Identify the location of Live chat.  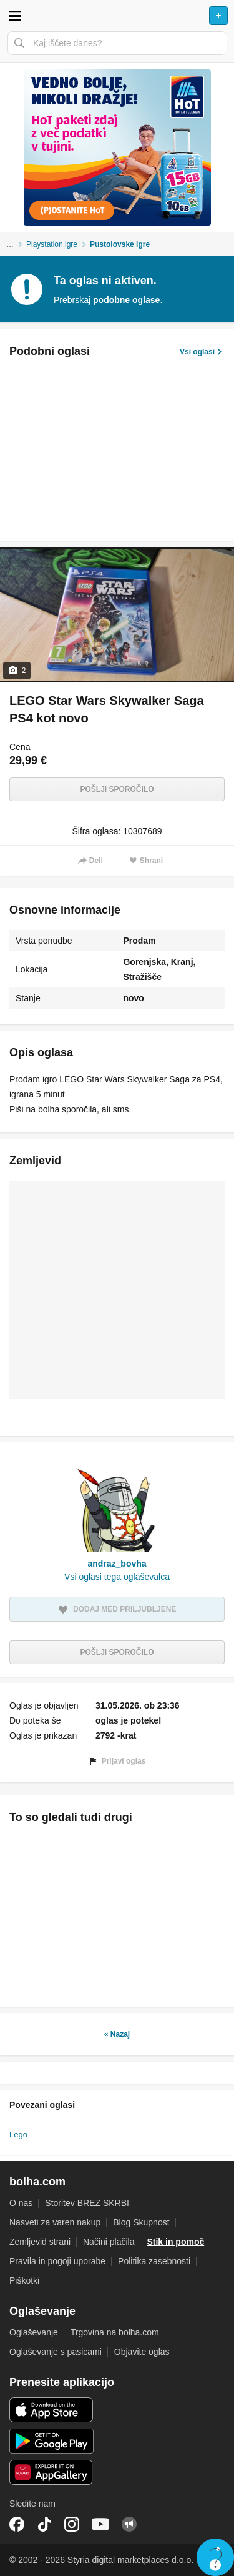
(215, 2557).